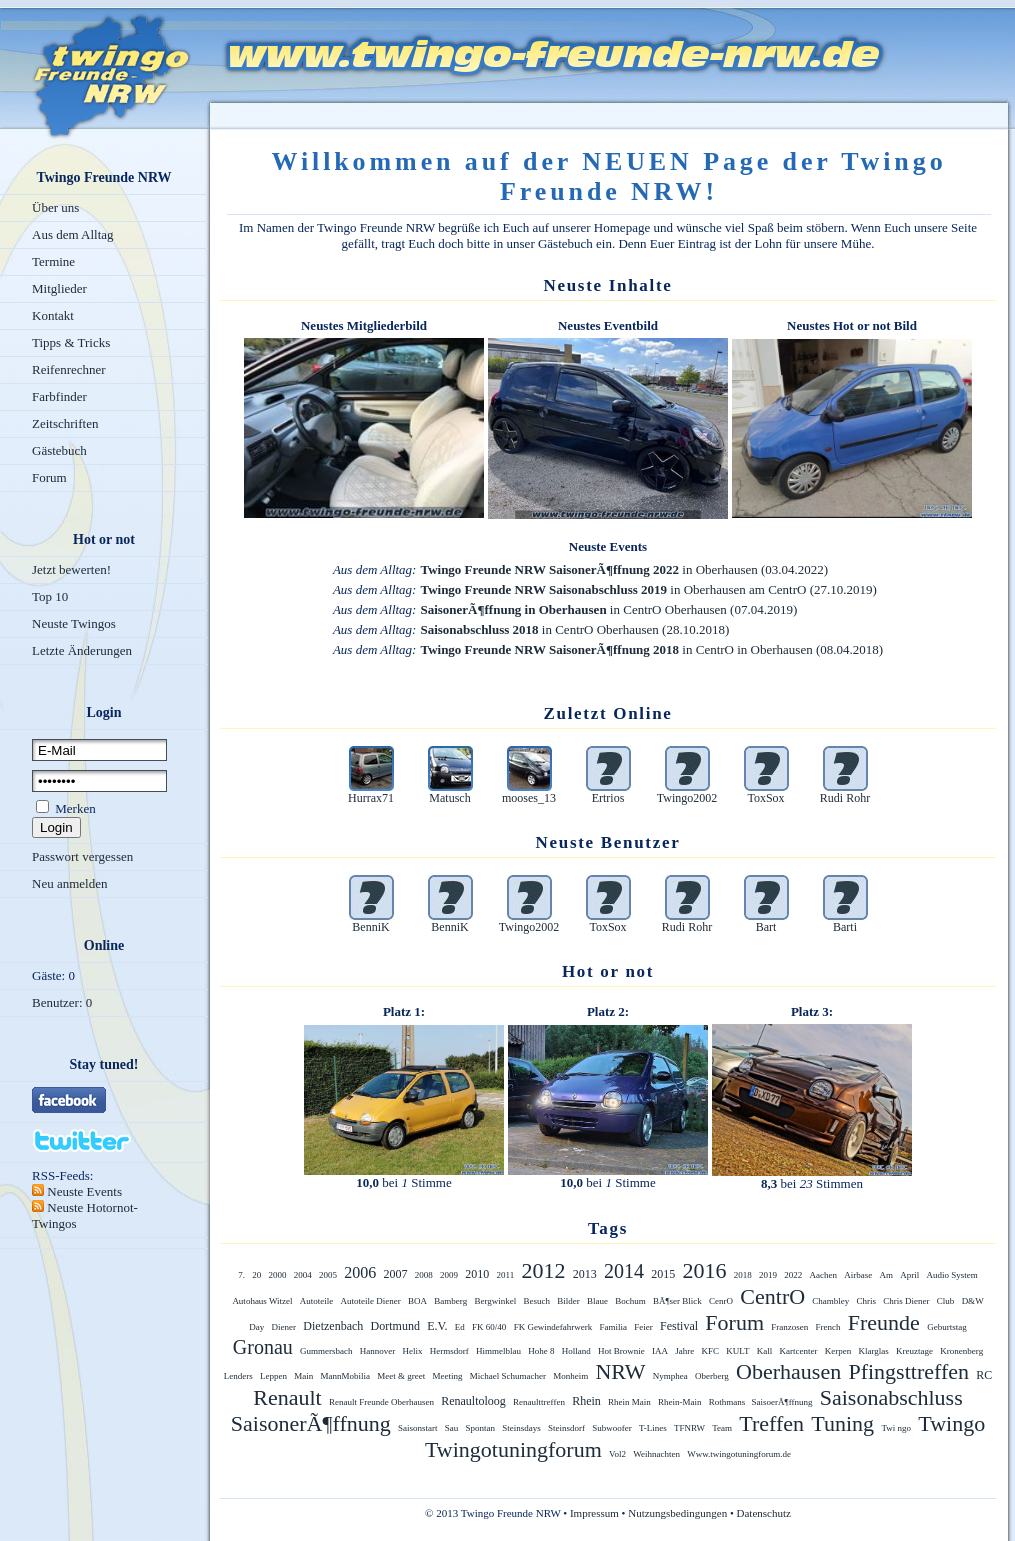  Describe the element at coordinates (69, 883) in the screenshot. I see `Neu anmelden` at that location.